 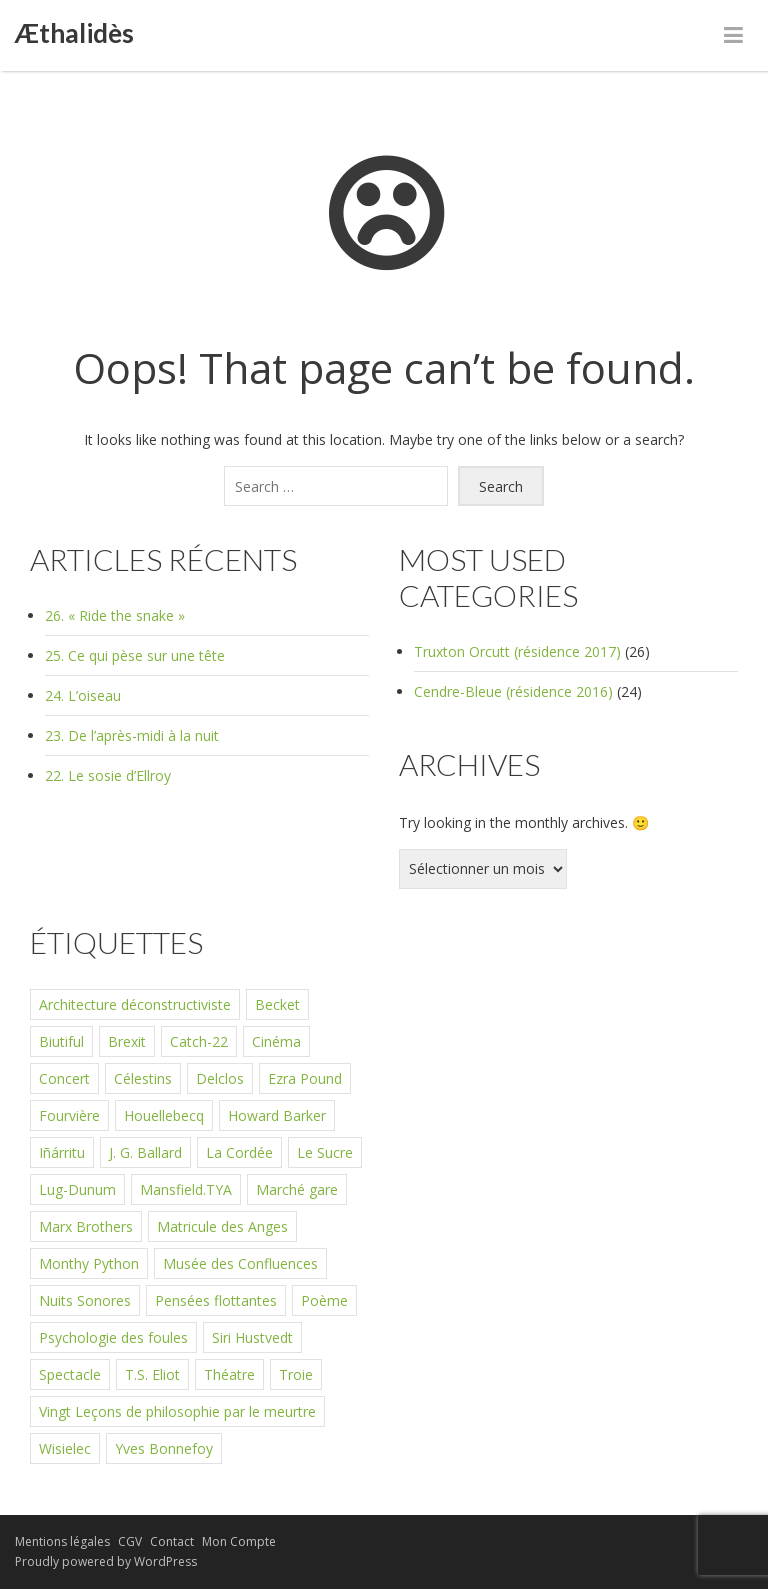 What do you see at coordinates (324, 1300) in the screenshot?
I see `Poème [Poème (1 élément)]` at bounding box center [324, 1300].